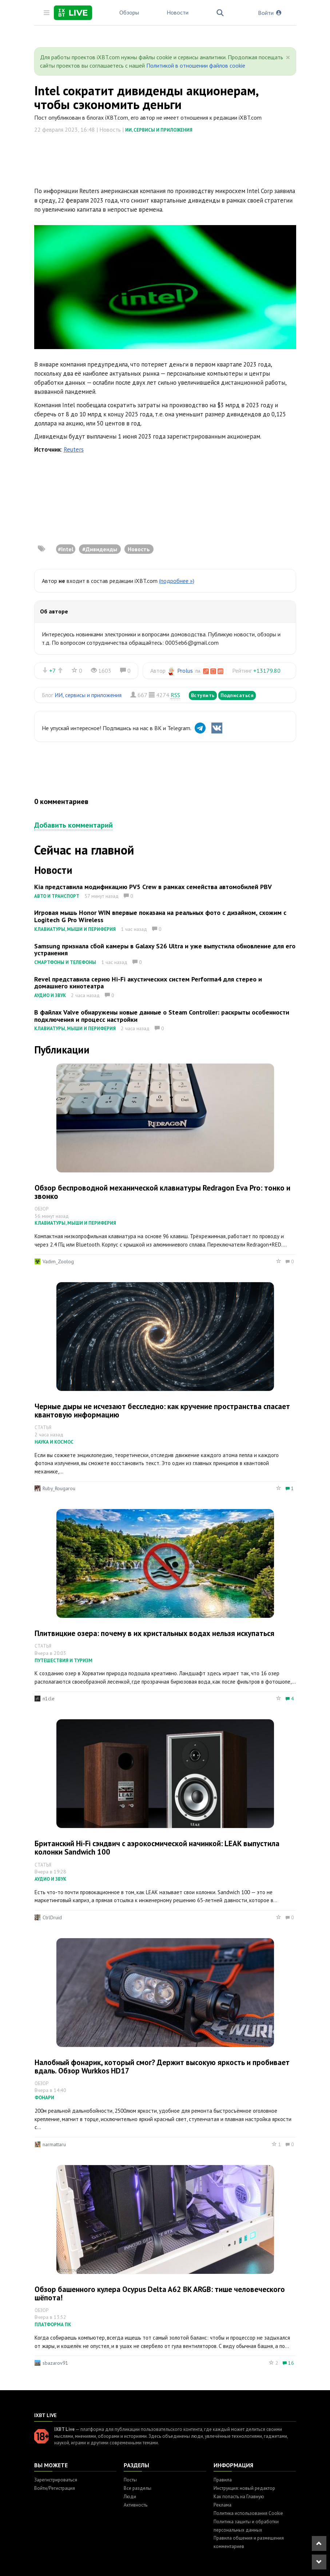 This screenshot has height=2576, width=330. What do you see at coordinates (195, 65) in the screenshot?
I see `Политикой в отношении файлов cookie` at bounding box center [195, 65].